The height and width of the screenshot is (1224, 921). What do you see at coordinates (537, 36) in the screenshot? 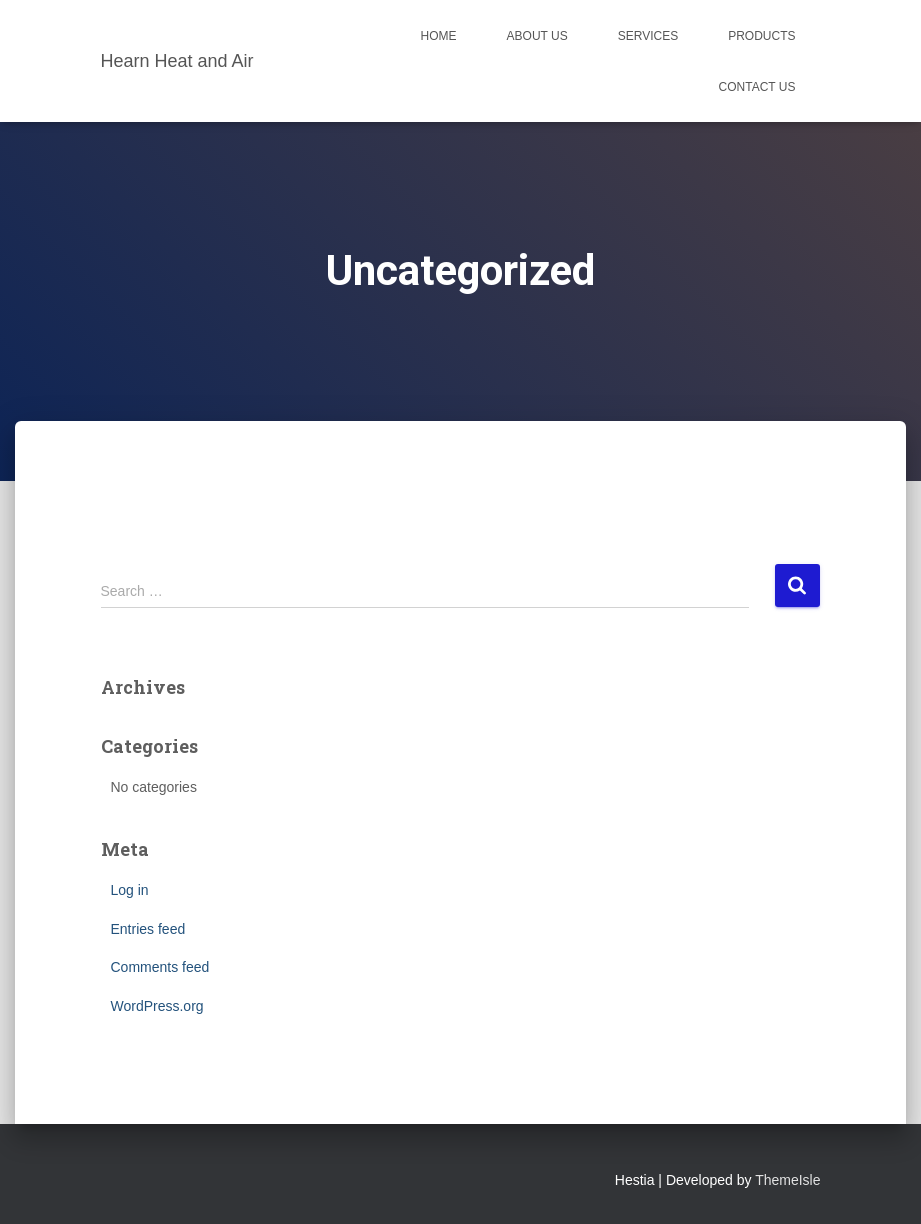
I see `About Us` at bounding box center [537, 36].